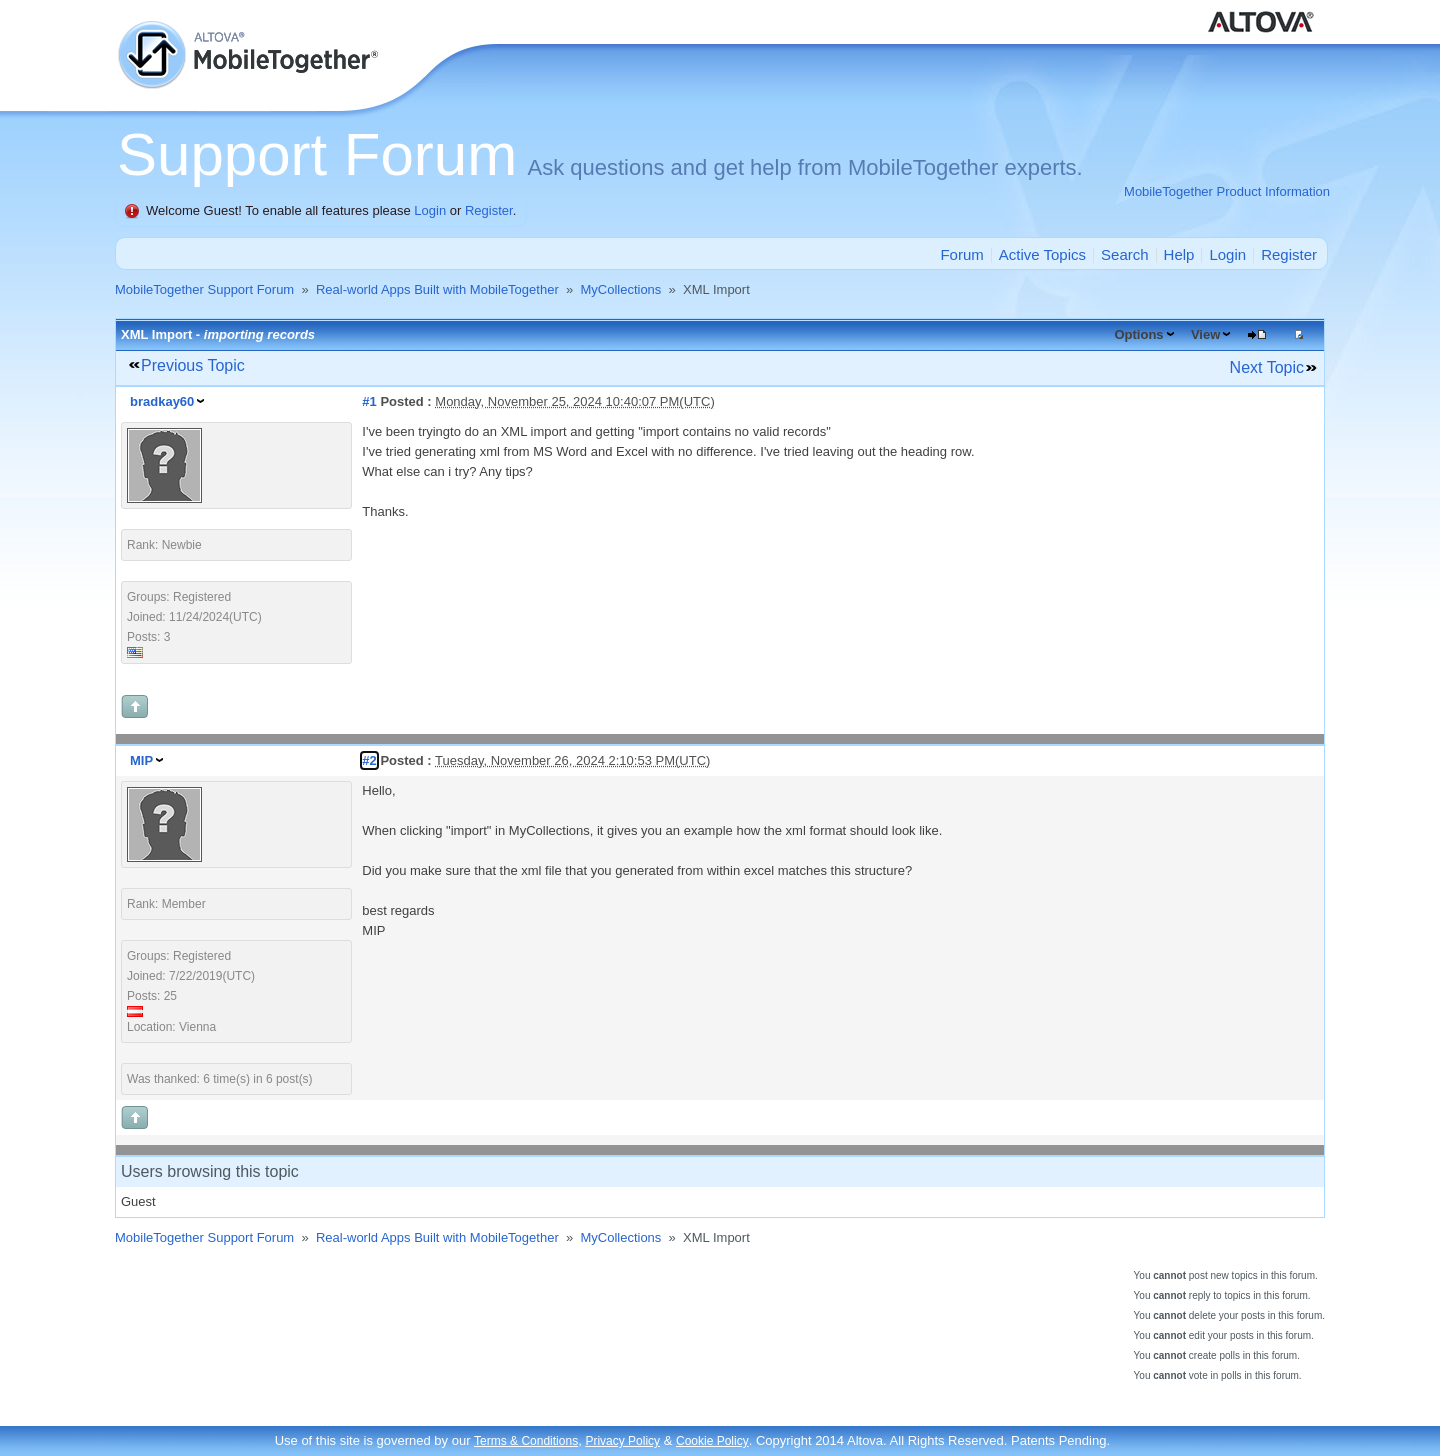 The height and width of the screenshot is (1456, 1440). Describe the element at coordinates (141, 760) in the screenshot. I see `MIP` at that location.